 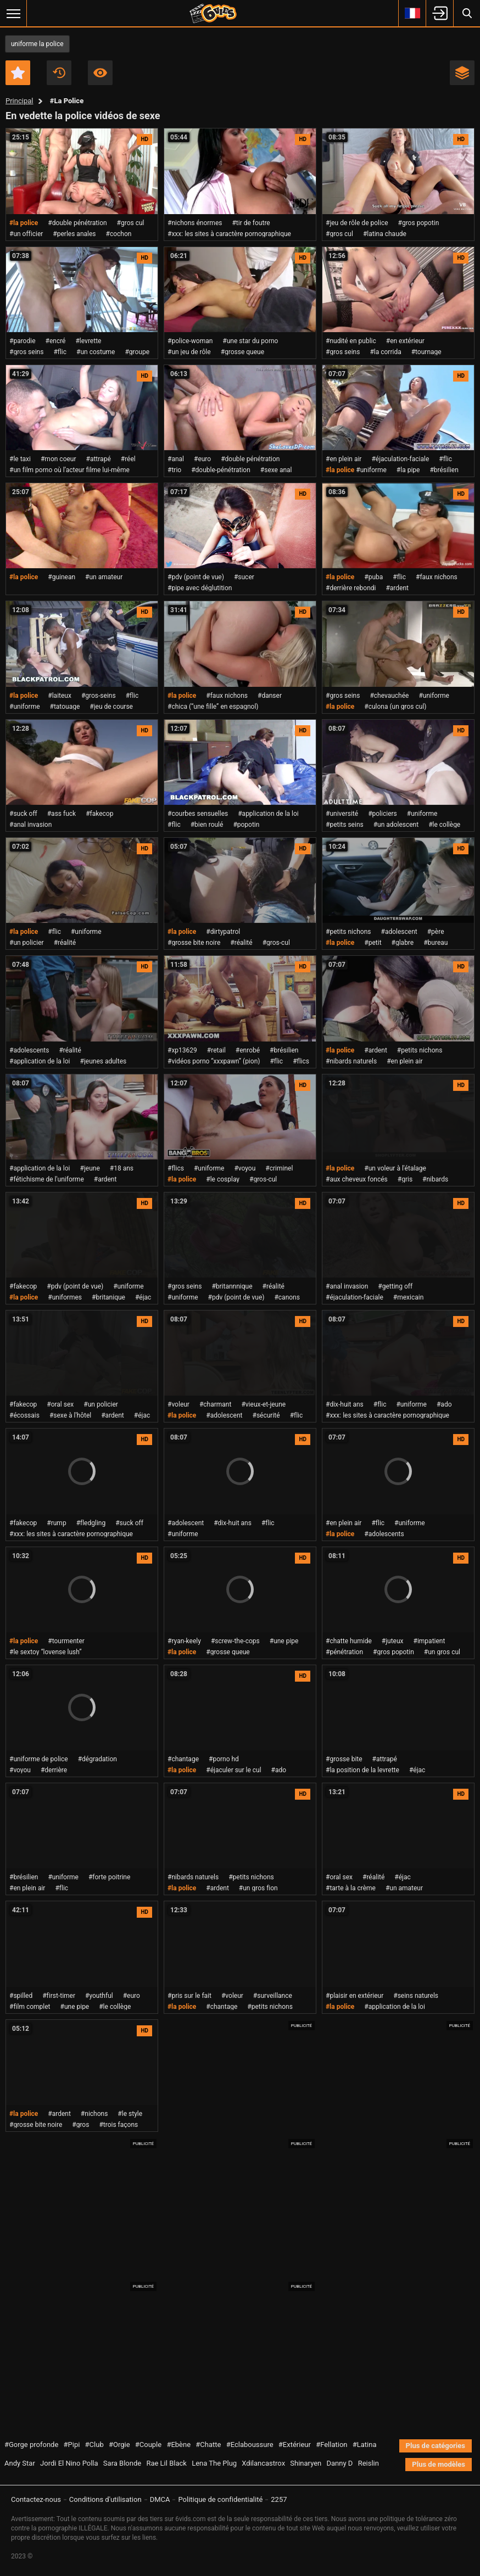 I want to click on #Fellation, so click(x=331, y=2444).